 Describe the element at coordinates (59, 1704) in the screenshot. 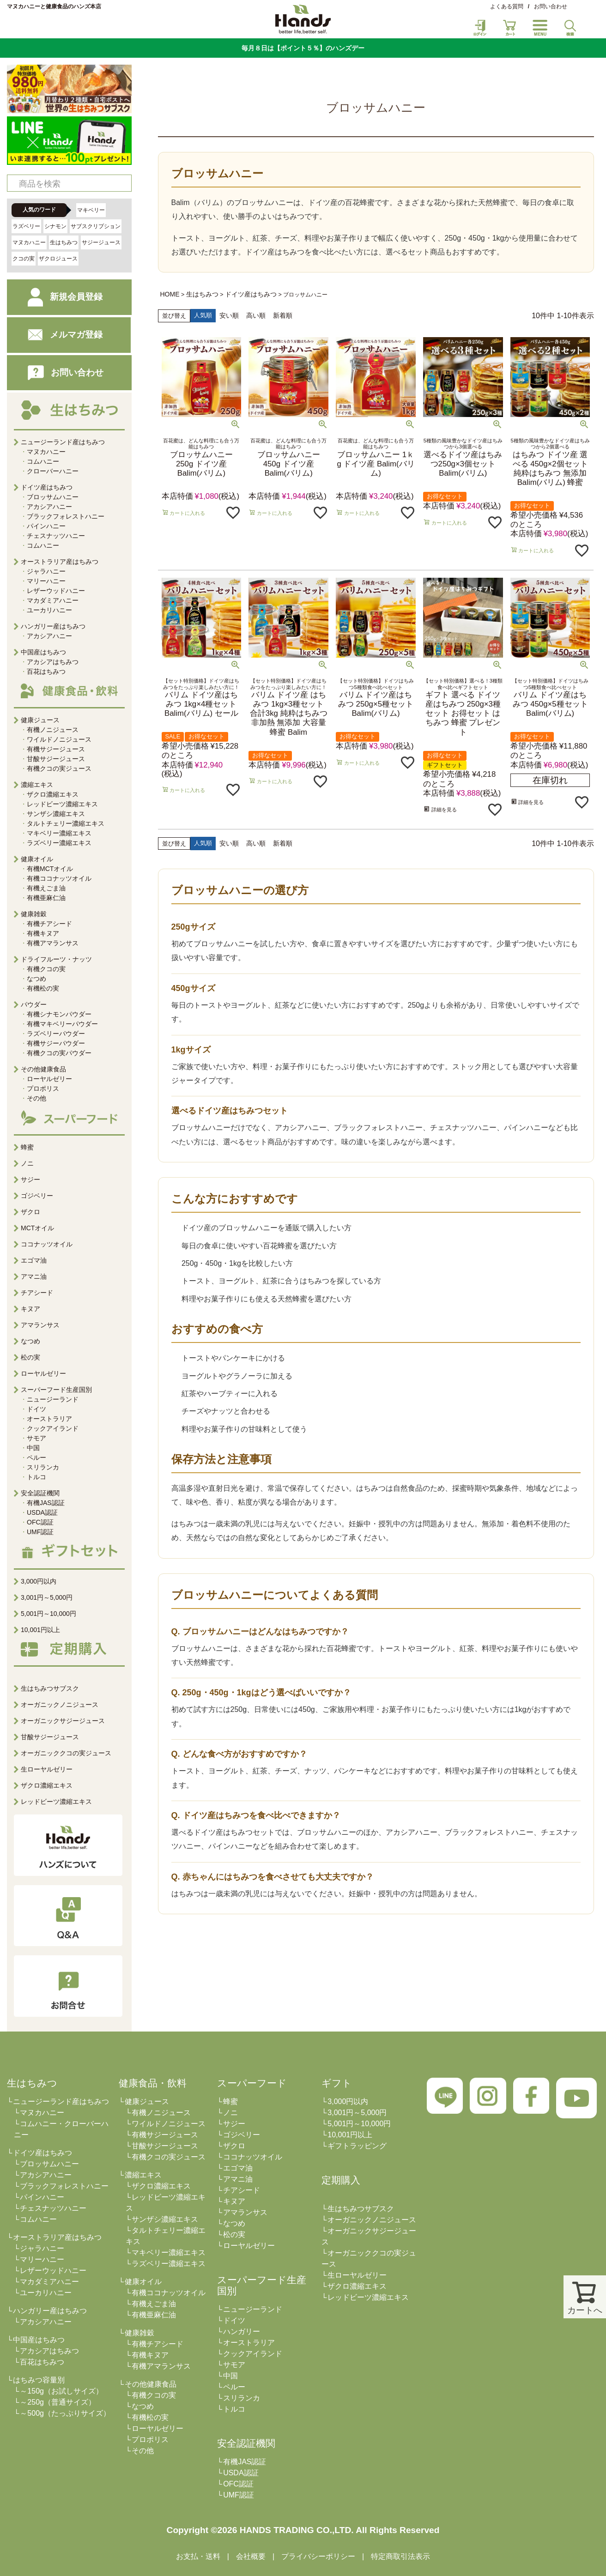

I see `オーガニックノニジュース` at that location.